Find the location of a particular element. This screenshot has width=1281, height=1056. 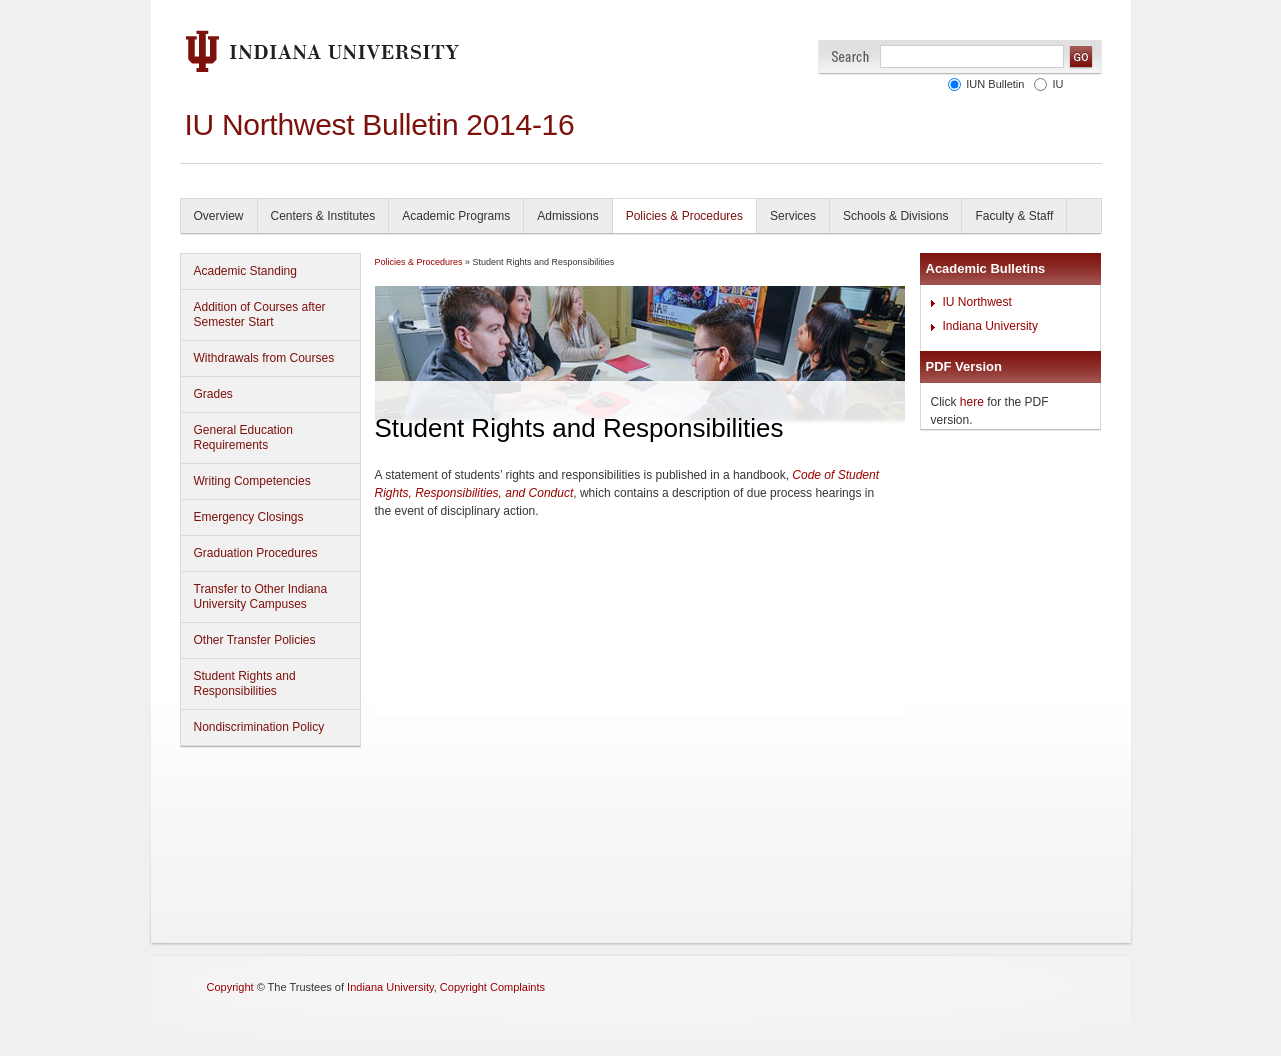

Academic Programs is located at coordinates (456, 216).